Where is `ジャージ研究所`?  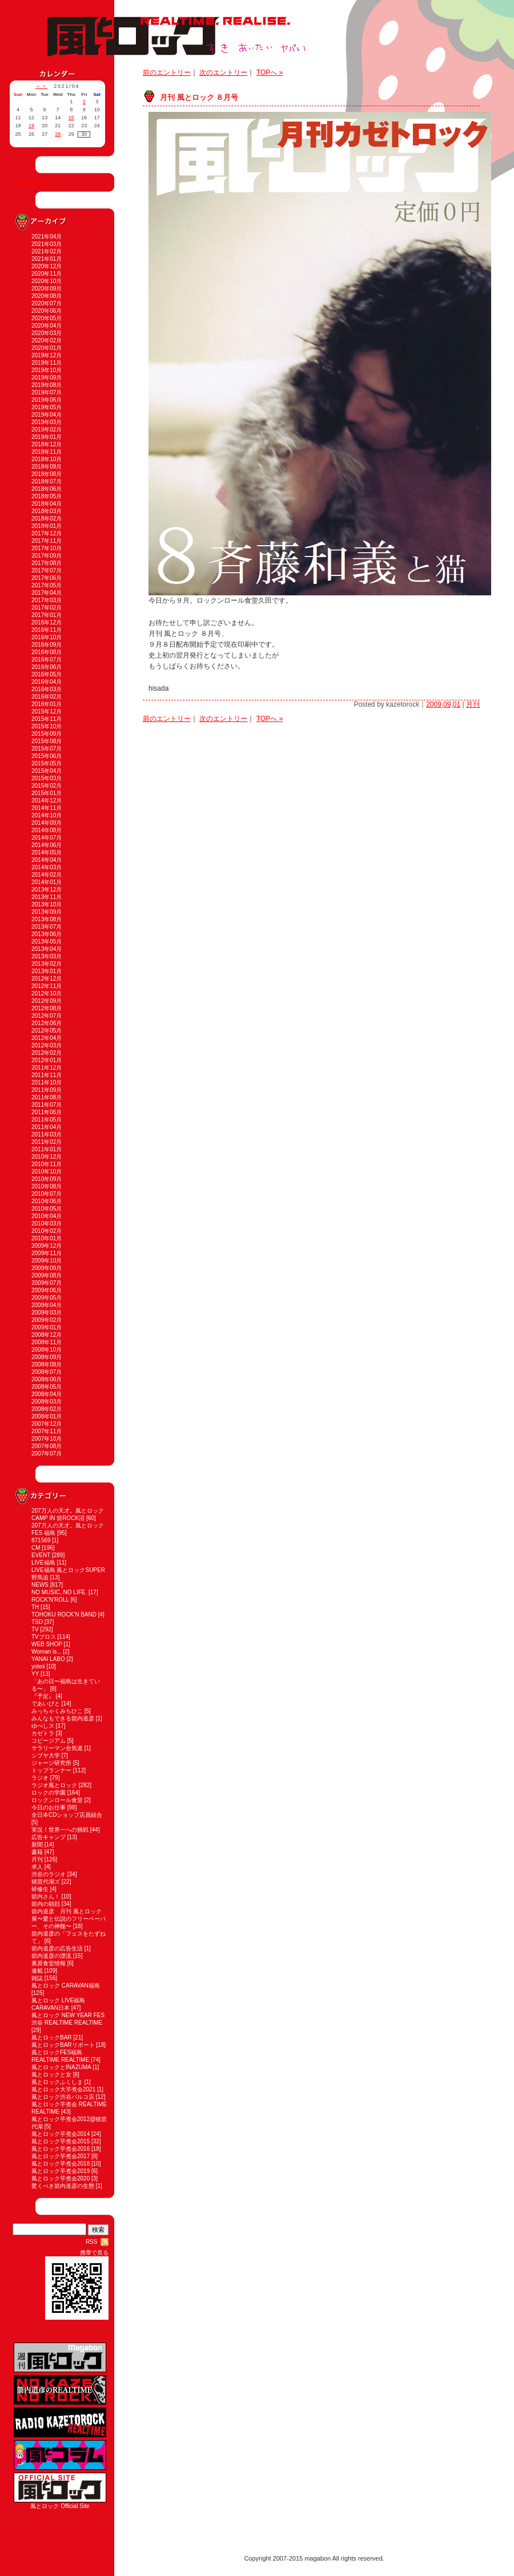 ジャージ研究所 is located at coordinates (51, 1763).